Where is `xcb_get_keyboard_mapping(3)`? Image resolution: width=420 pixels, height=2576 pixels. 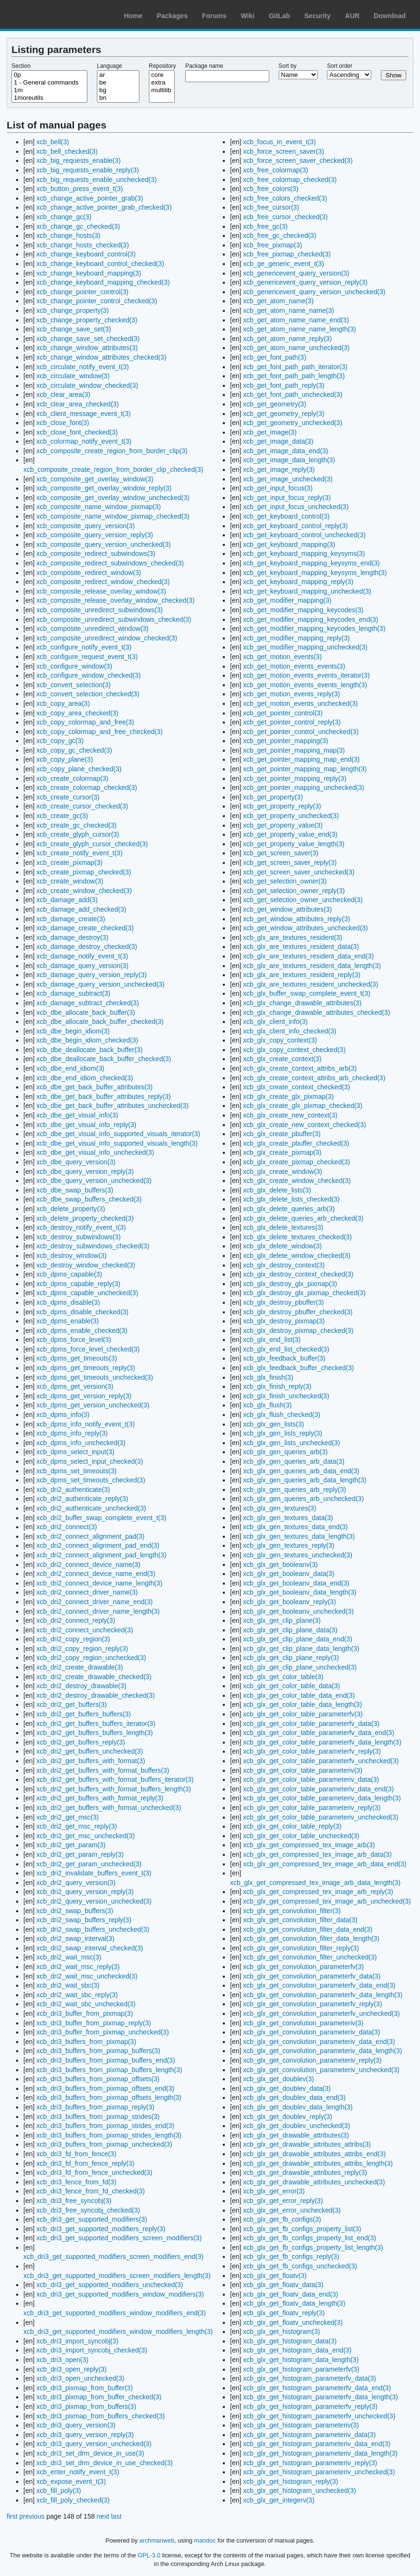
xcb_get_keyboard_mapping(3) is located at coordinates (289, 544).